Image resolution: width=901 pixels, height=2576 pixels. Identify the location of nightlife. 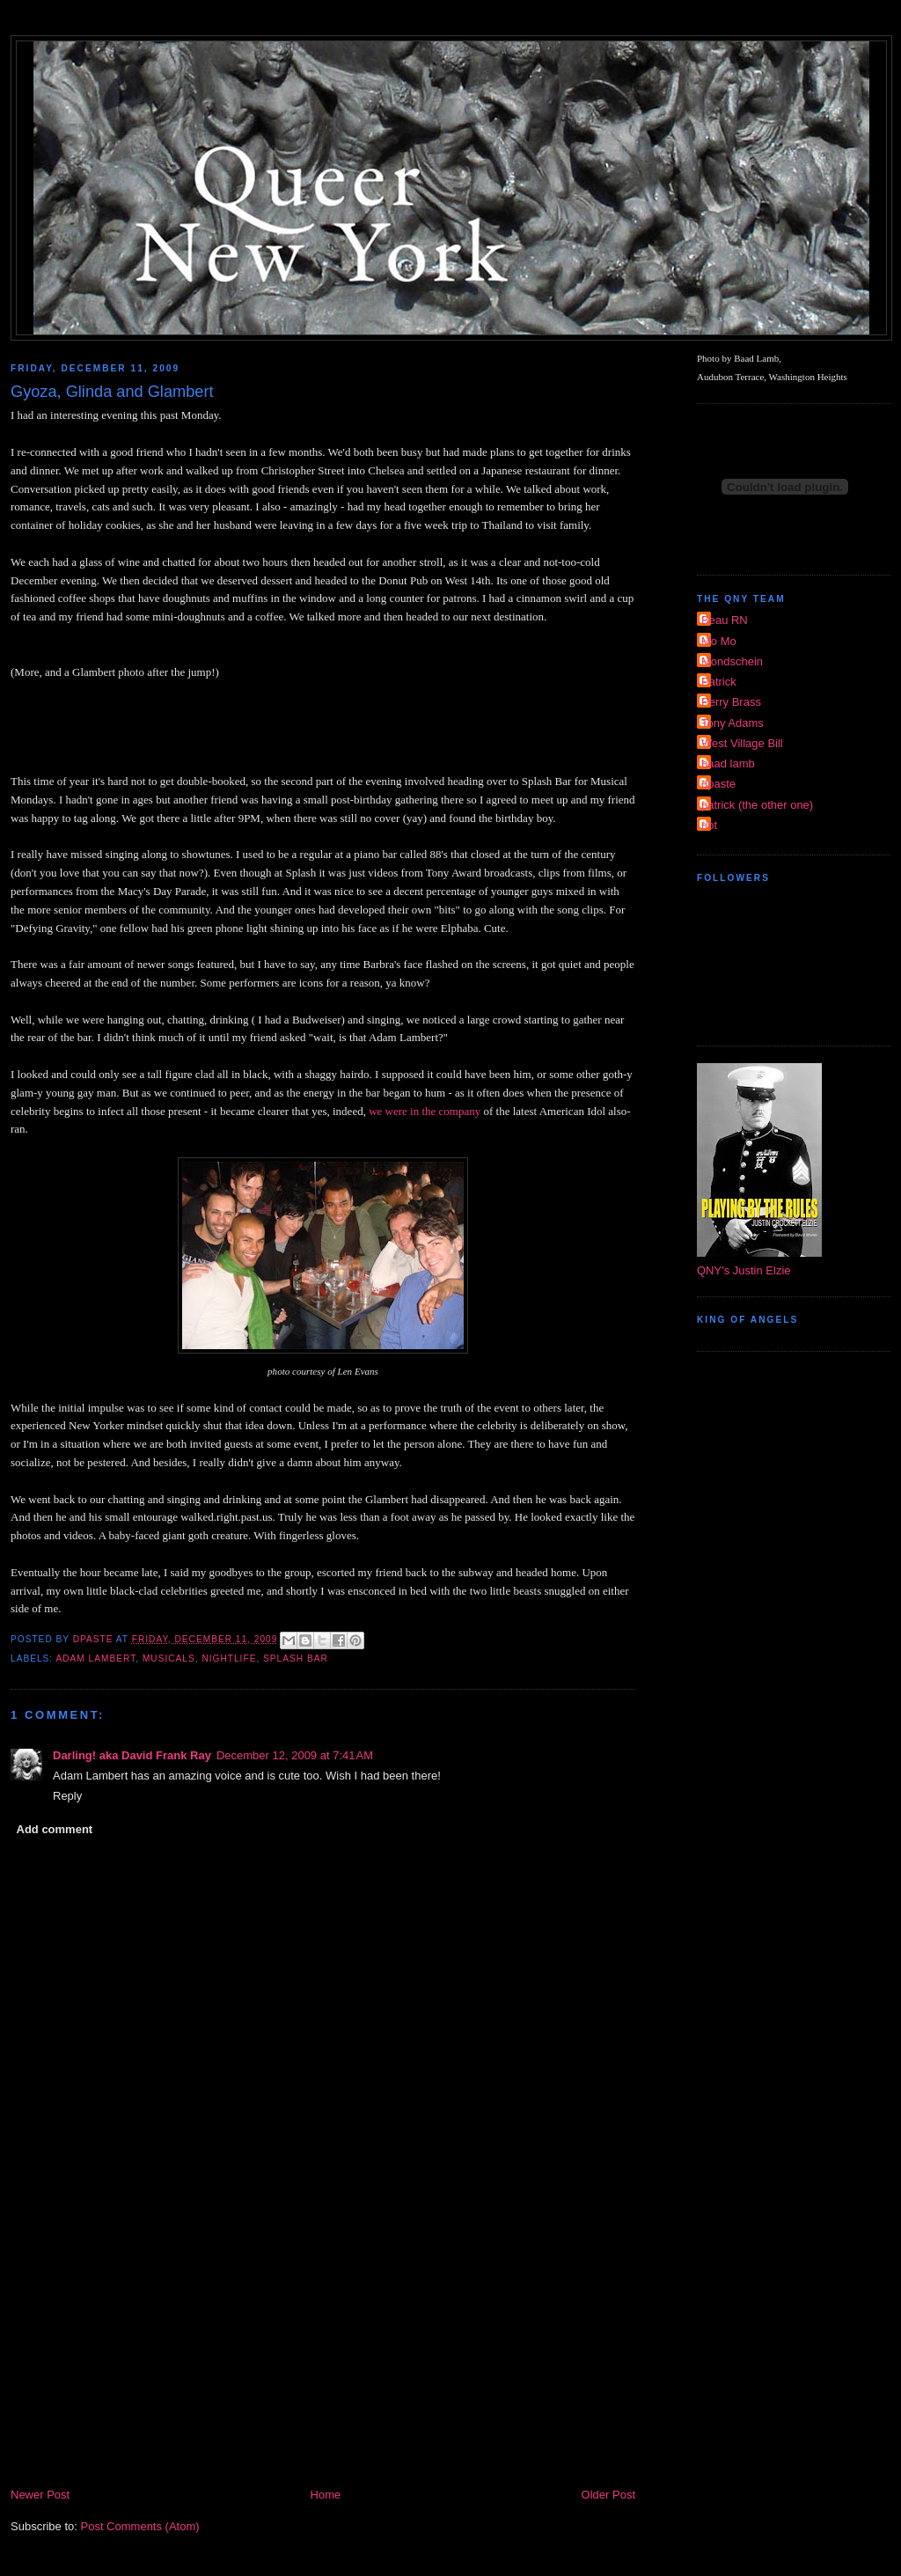
(228, 1658).